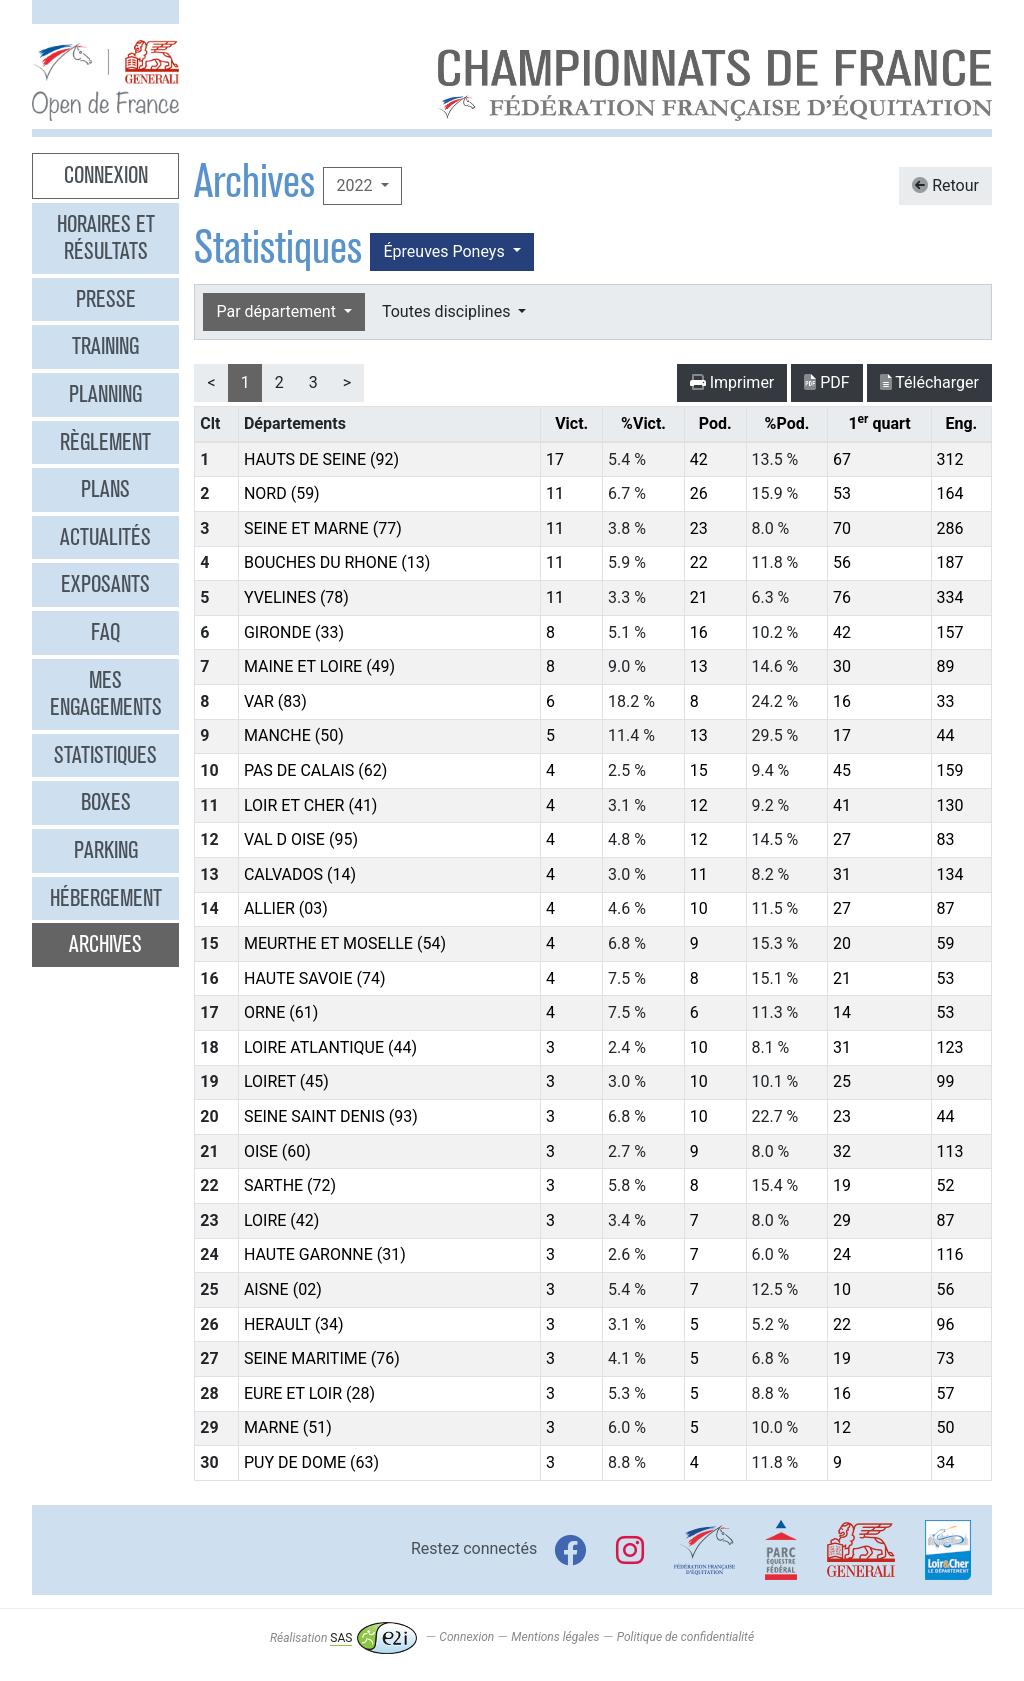 The width and height of the screenshot is (1024, 1681). I want to click on 17, so click(555, 459).